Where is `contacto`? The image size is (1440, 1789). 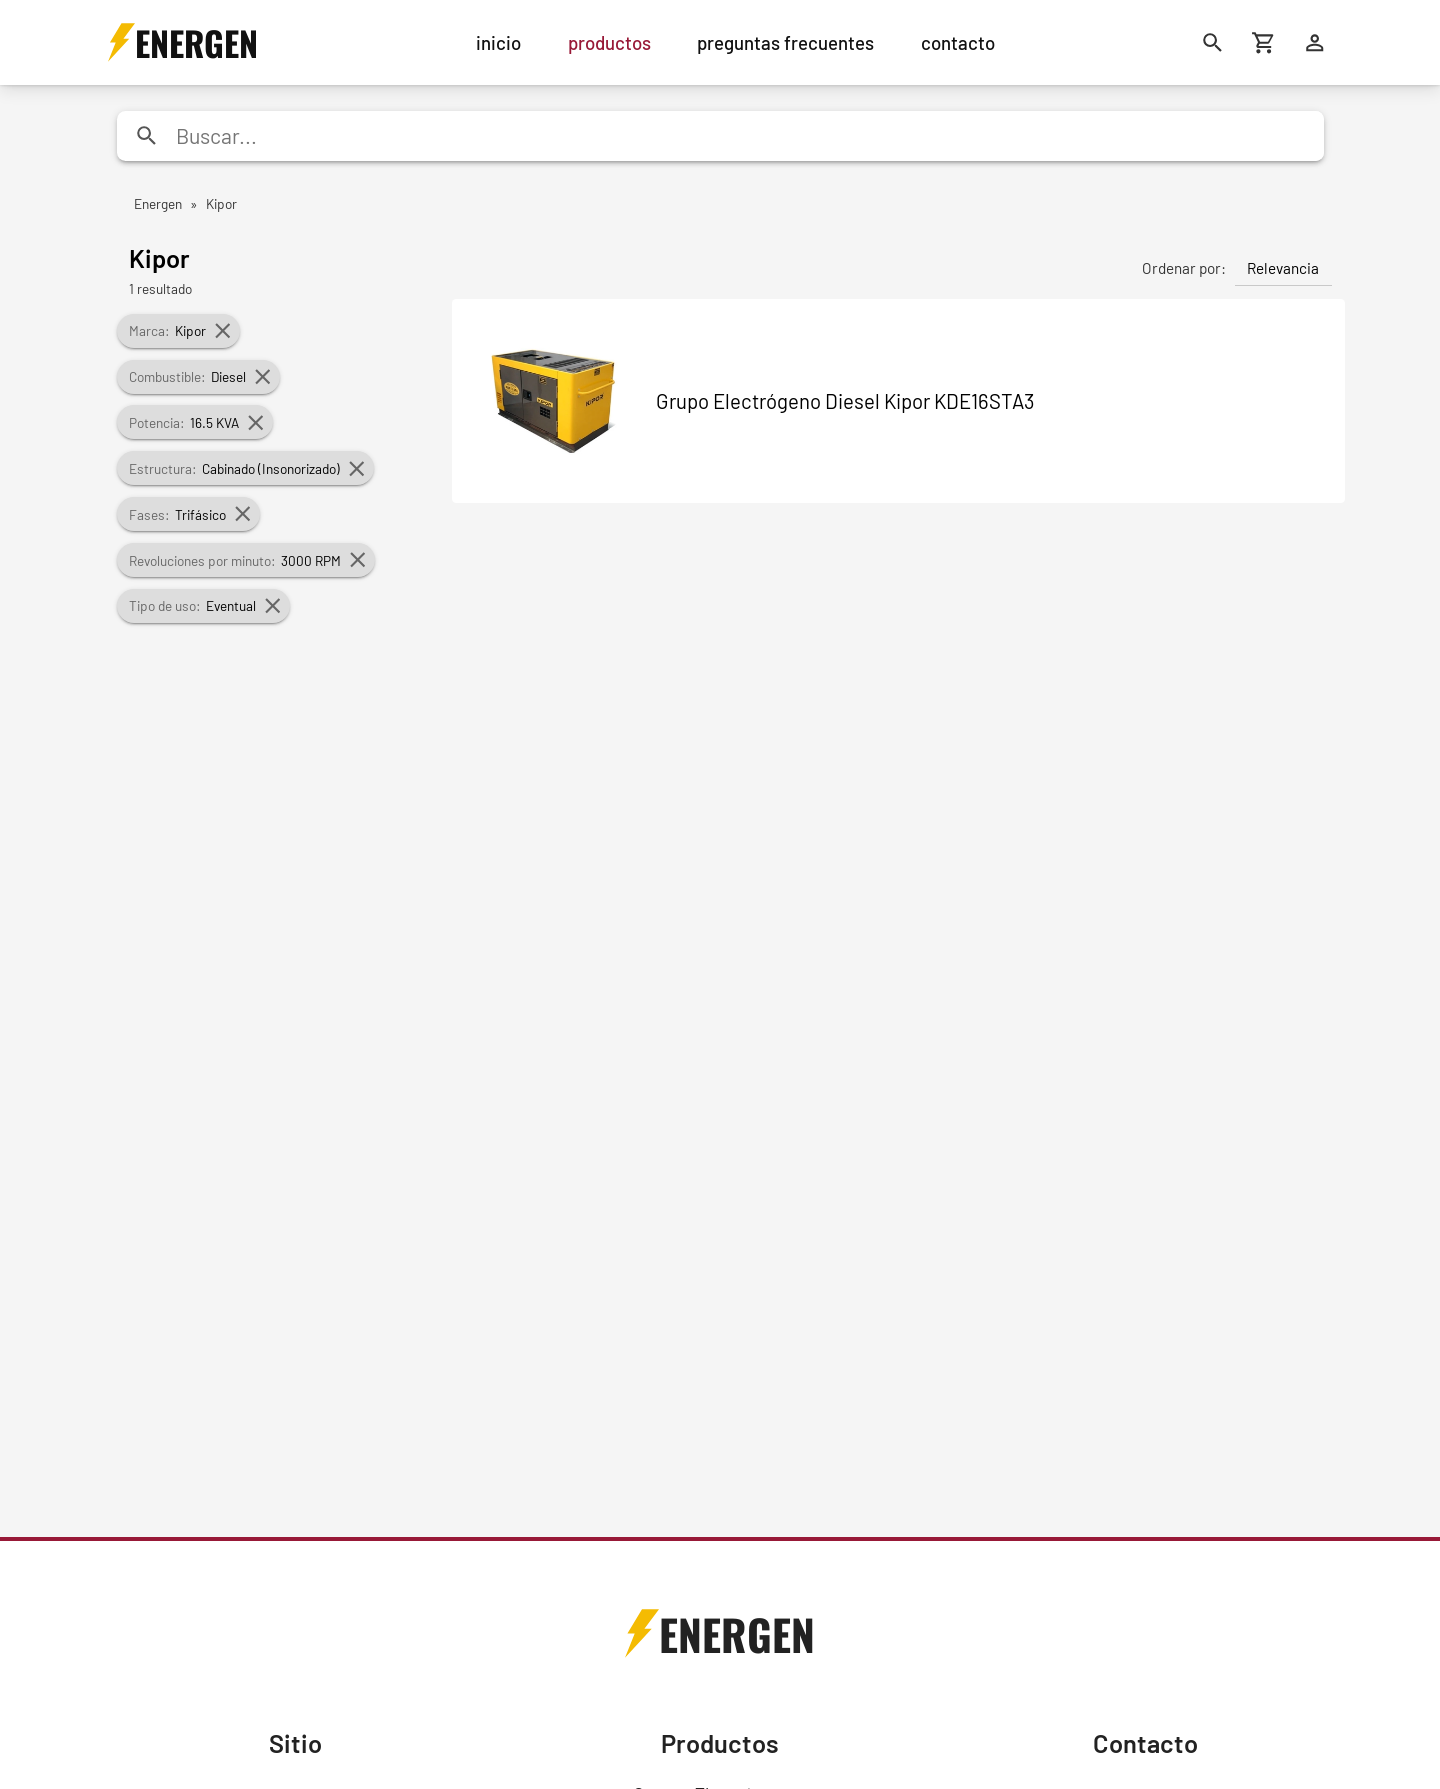 contacto is located at coordinates (958, 42).